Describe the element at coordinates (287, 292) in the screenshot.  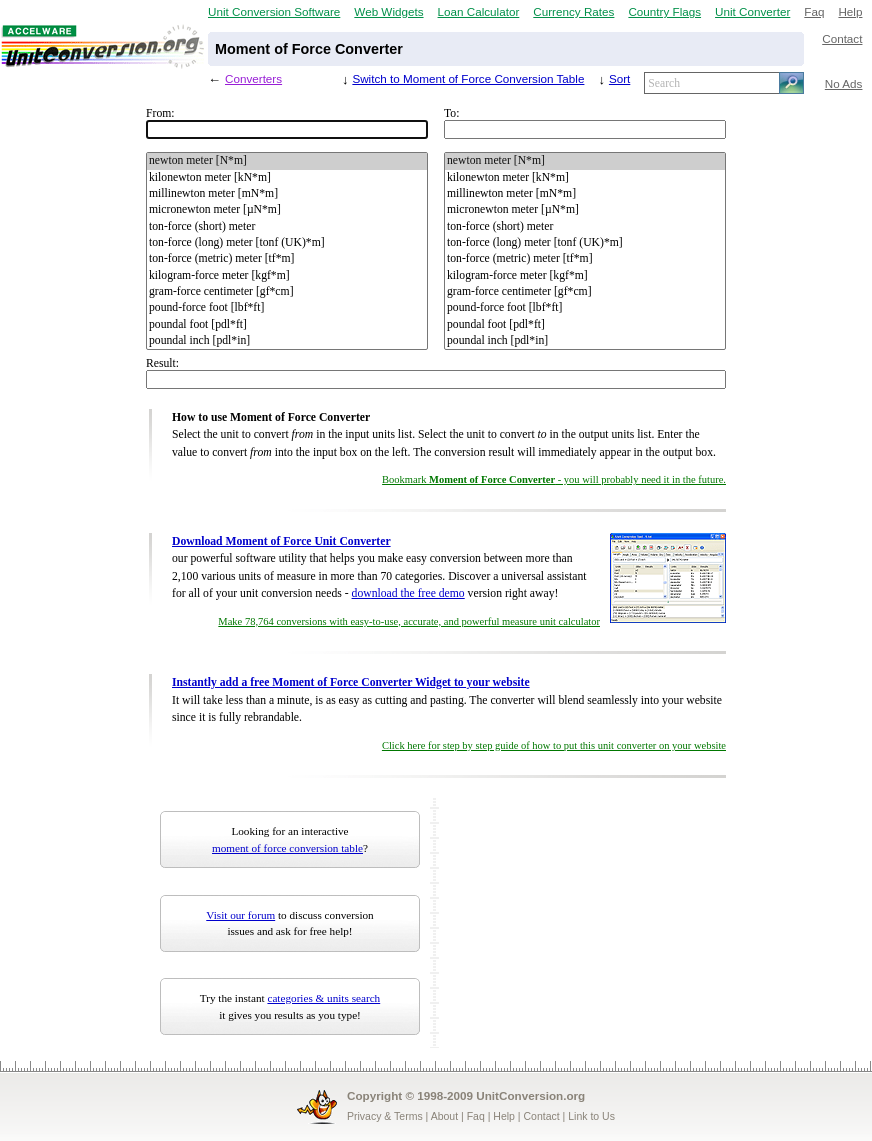
I see `gram-force centimeter [gf*cm]` at that location.